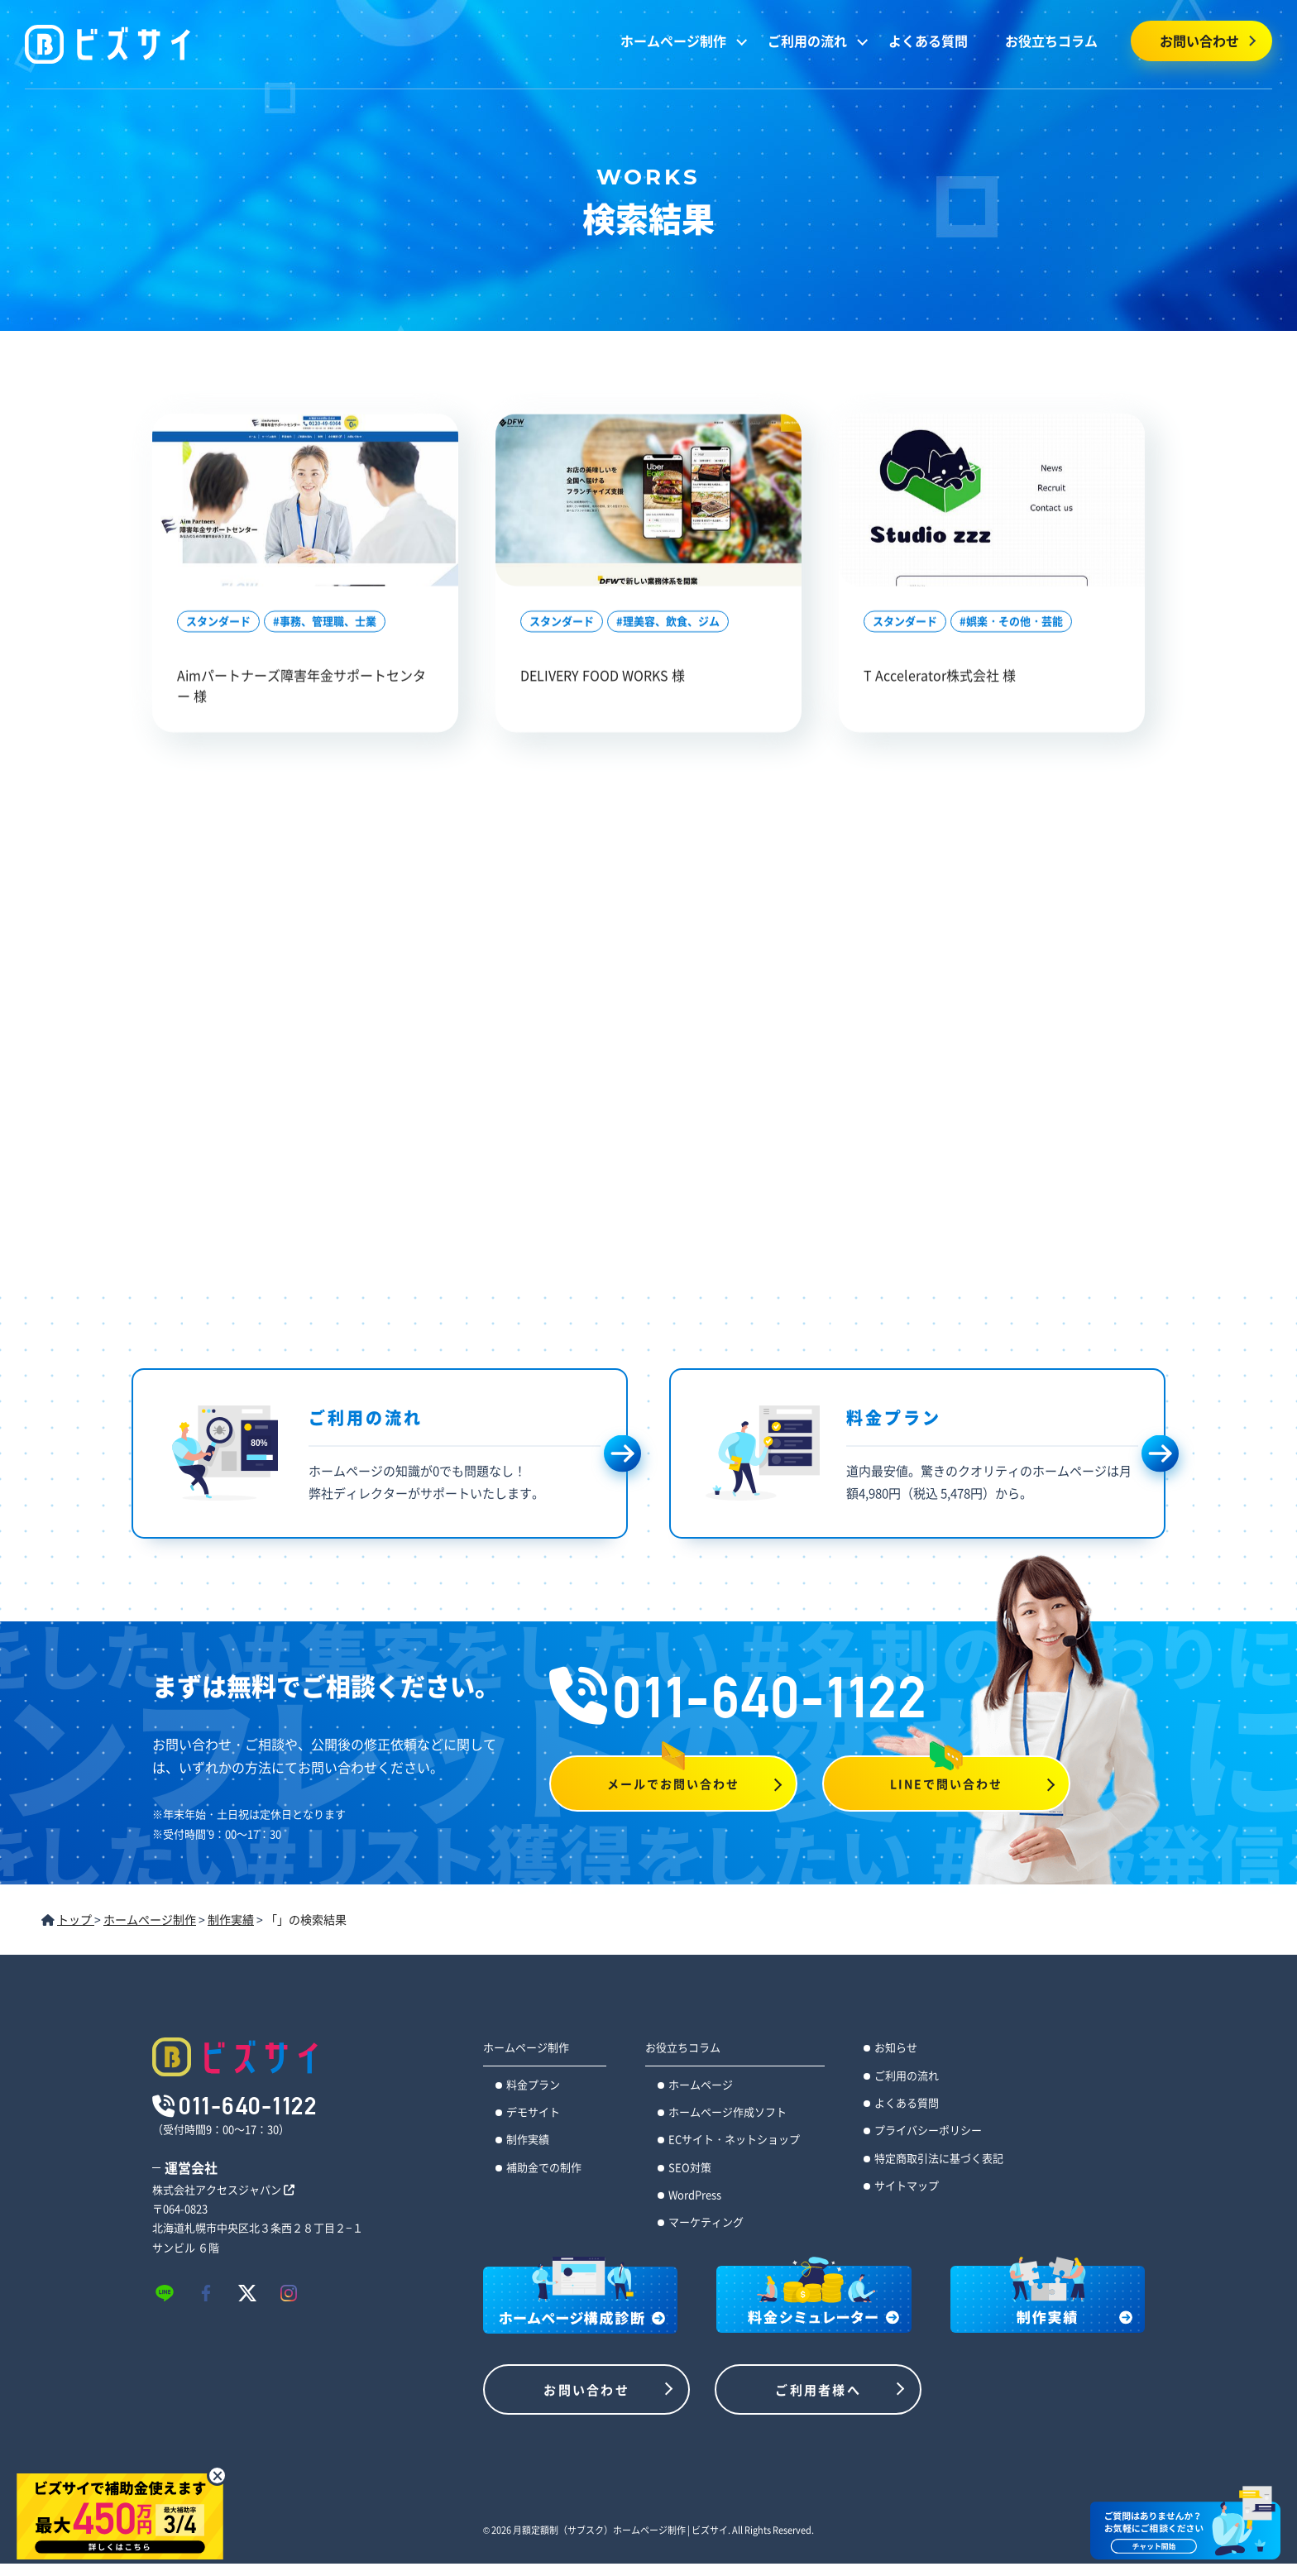 The height and width of the screenshot is (2576, 1297). I want to click on WordPress, so click(694, 2194).